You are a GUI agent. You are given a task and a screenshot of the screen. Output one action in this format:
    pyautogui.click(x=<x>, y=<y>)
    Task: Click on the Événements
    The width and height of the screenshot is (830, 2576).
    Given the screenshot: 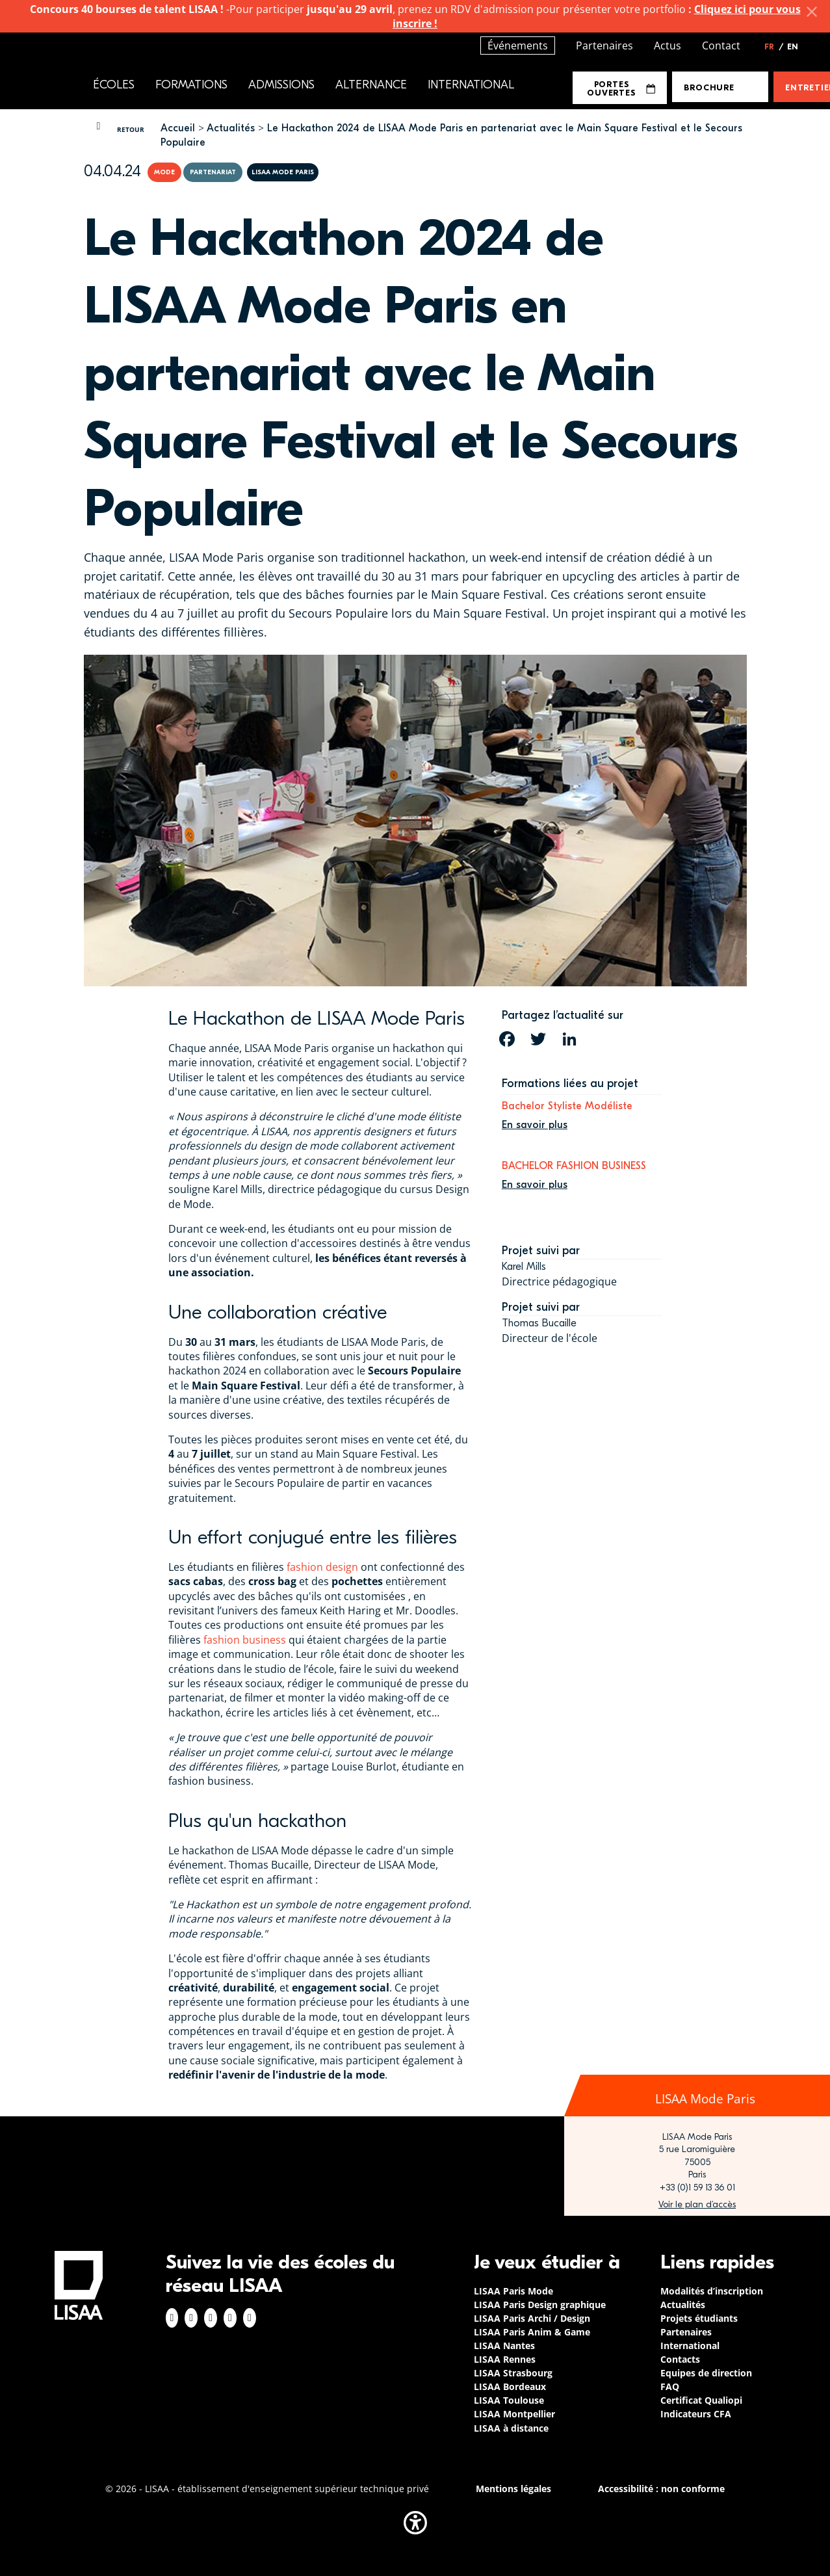 What is the action you would take?
    pyautogui.click(x=517, y=45)
    